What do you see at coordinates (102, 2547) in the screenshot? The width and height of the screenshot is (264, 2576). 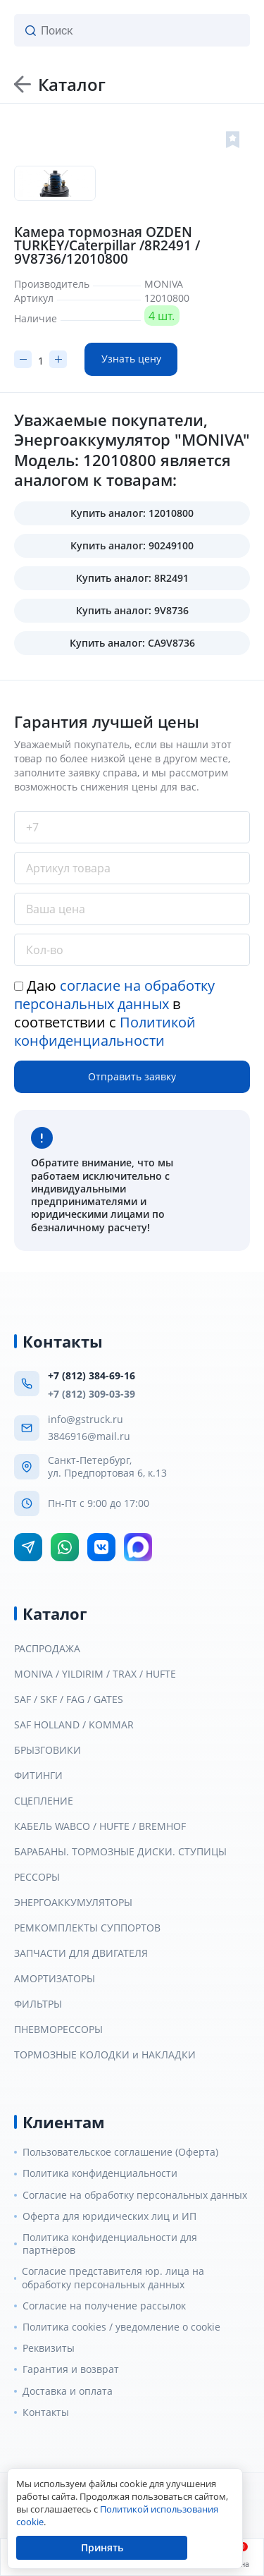 I see `Принять` at bounding box center [102, 2547].